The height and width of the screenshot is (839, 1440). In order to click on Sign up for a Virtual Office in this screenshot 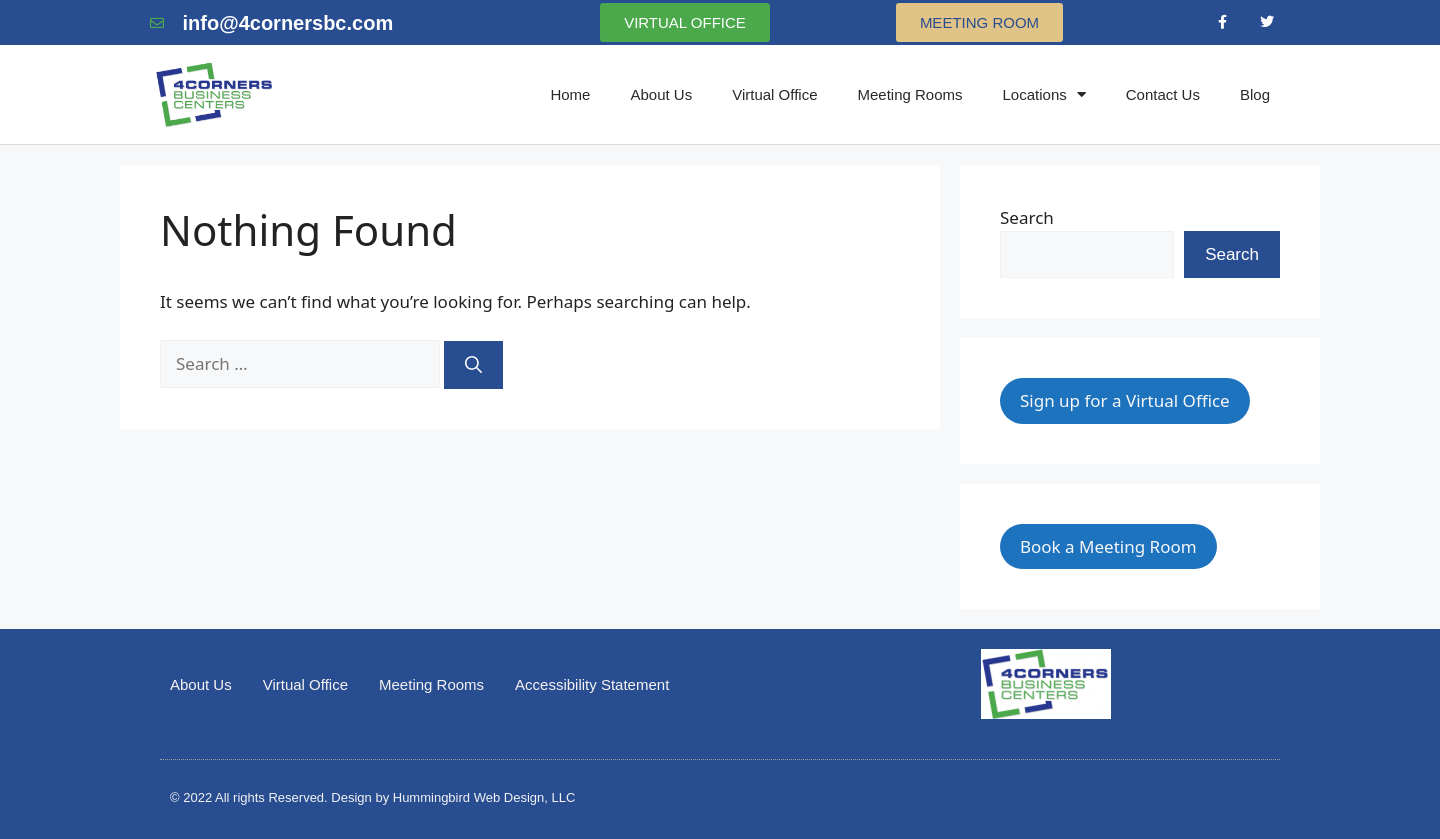, I will do `click(1125, 400)`.